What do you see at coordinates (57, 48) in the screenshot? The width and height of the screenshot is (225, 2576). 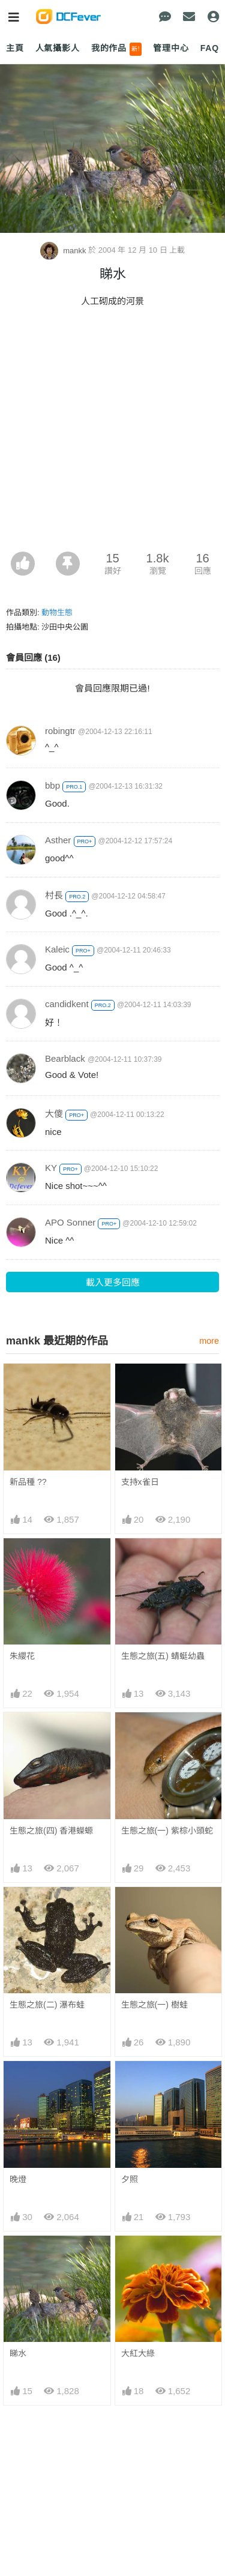 I see `人氣攝影人` at bounding box center [57, 48].